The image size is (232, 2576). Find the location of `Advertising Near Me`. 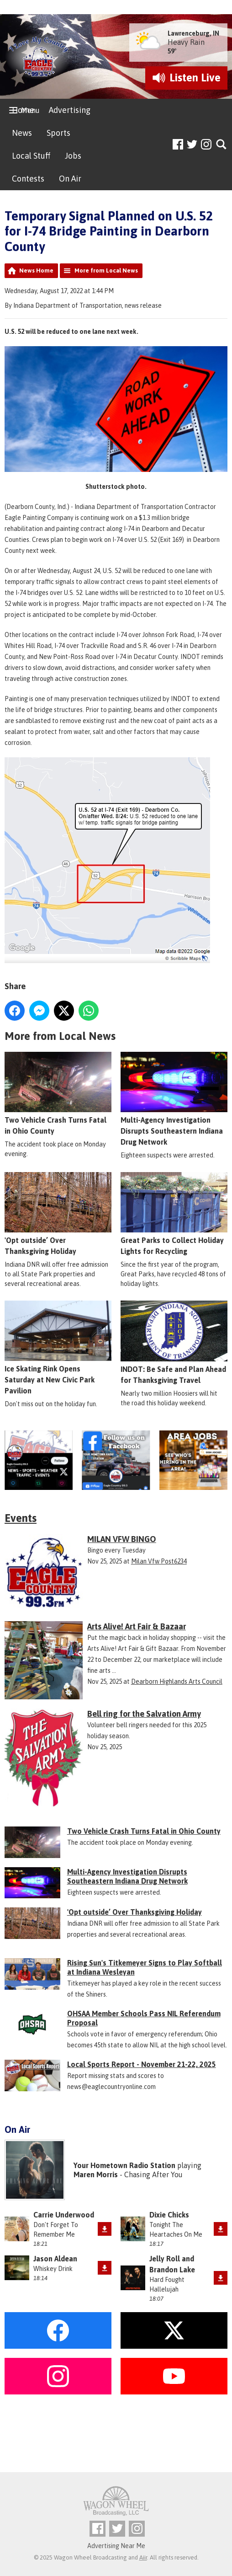

Advertising Near Me is located at coordinates (116, 2545).